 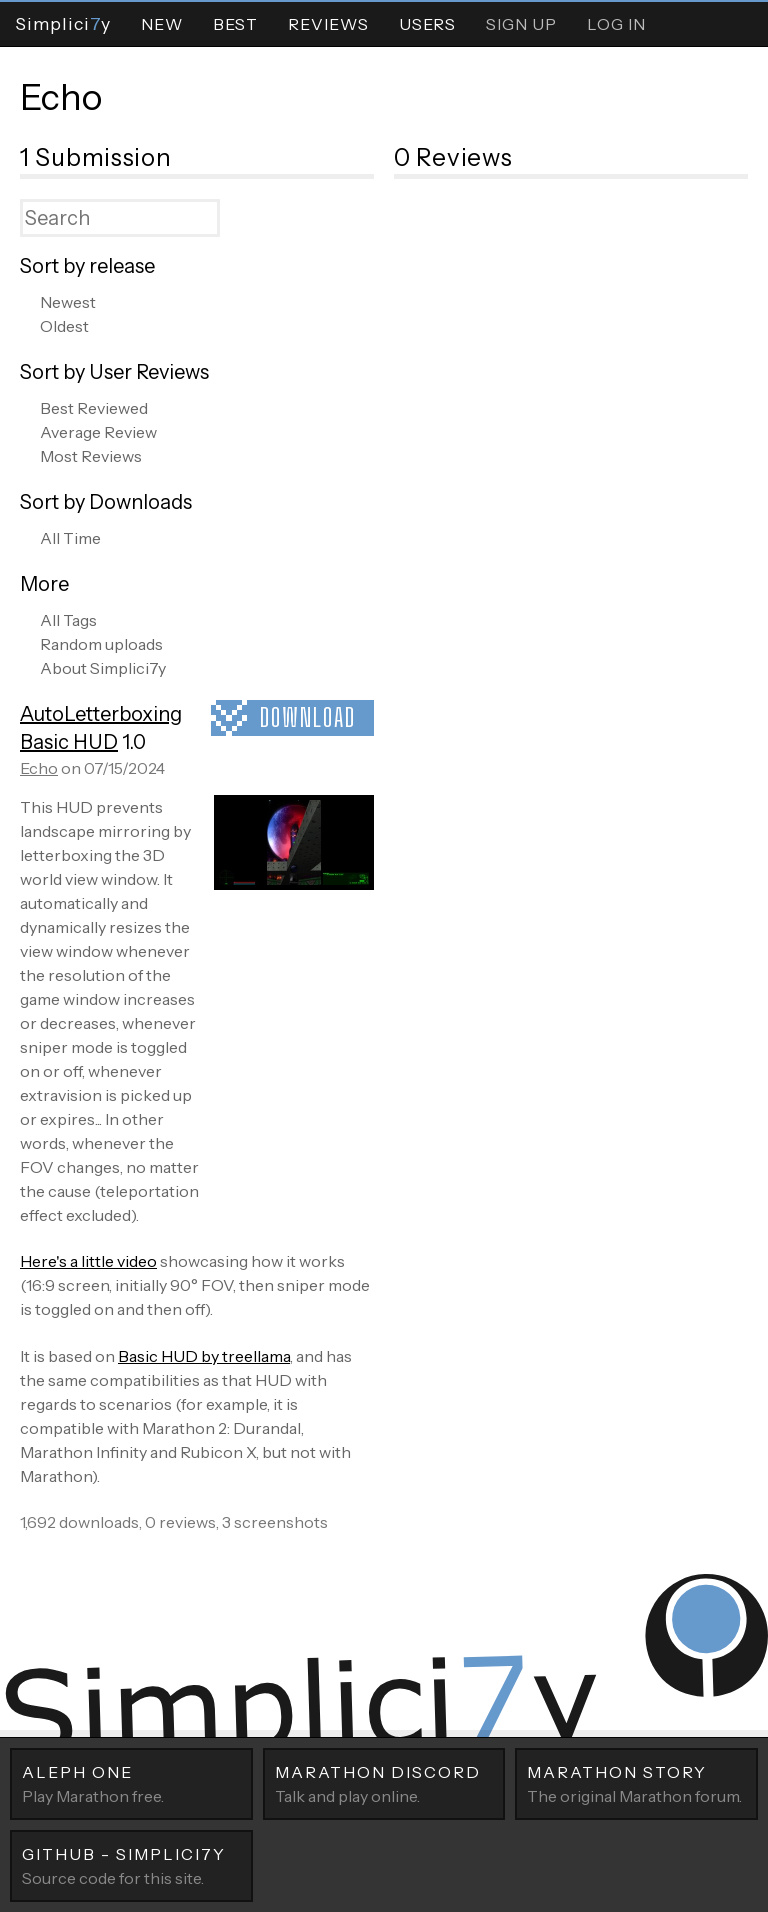 What do you see at coordinates (103, 668) in the screenshot?
I see `About Simplici7y` at bounding box center [103, 668].